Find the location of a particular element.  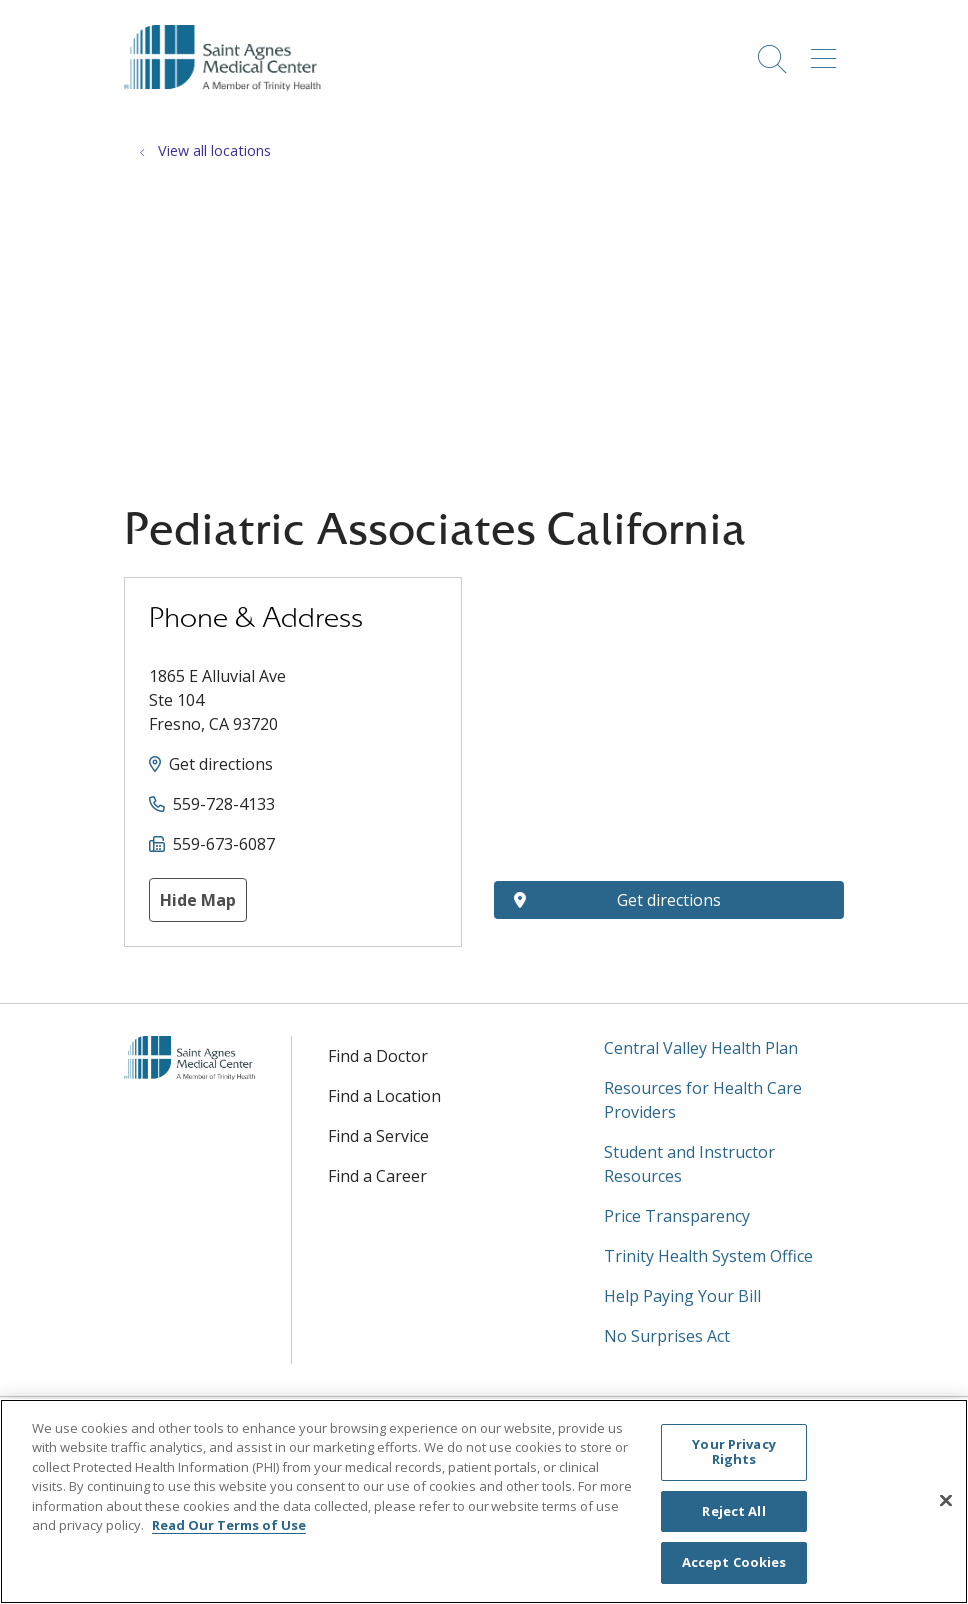

Find a Doctor is located at coordinates (378, 1056).